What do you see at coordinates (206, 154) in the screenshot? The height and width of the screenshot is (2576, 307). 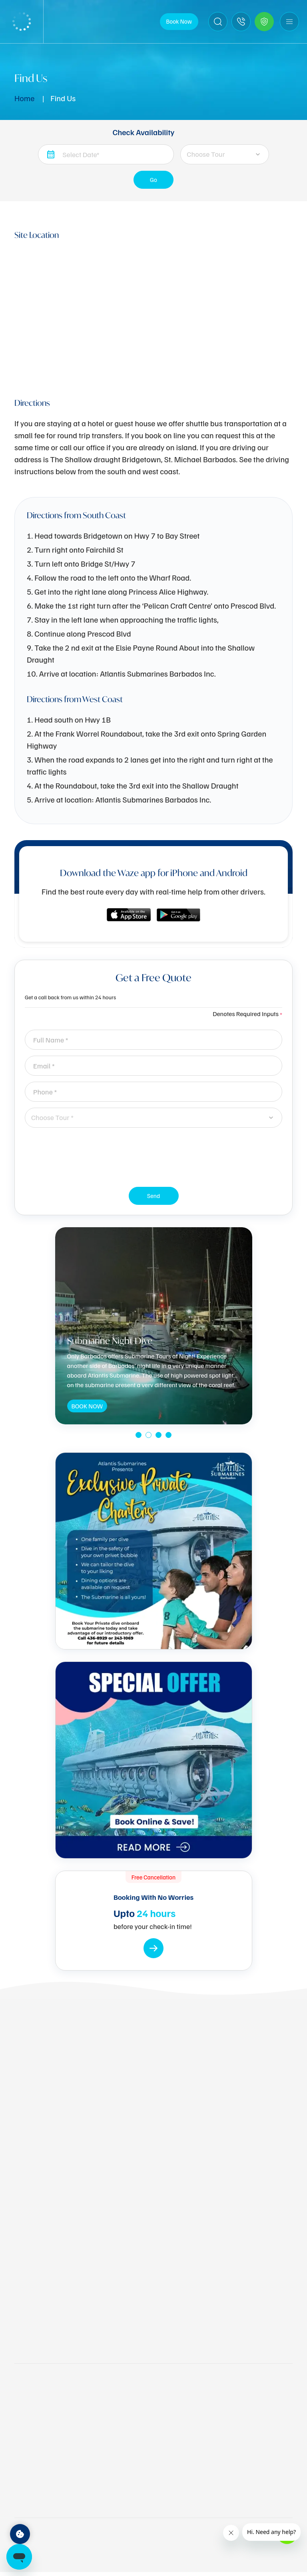 I see `Choose Tour [textbox]` at bounding box center [206, 154].